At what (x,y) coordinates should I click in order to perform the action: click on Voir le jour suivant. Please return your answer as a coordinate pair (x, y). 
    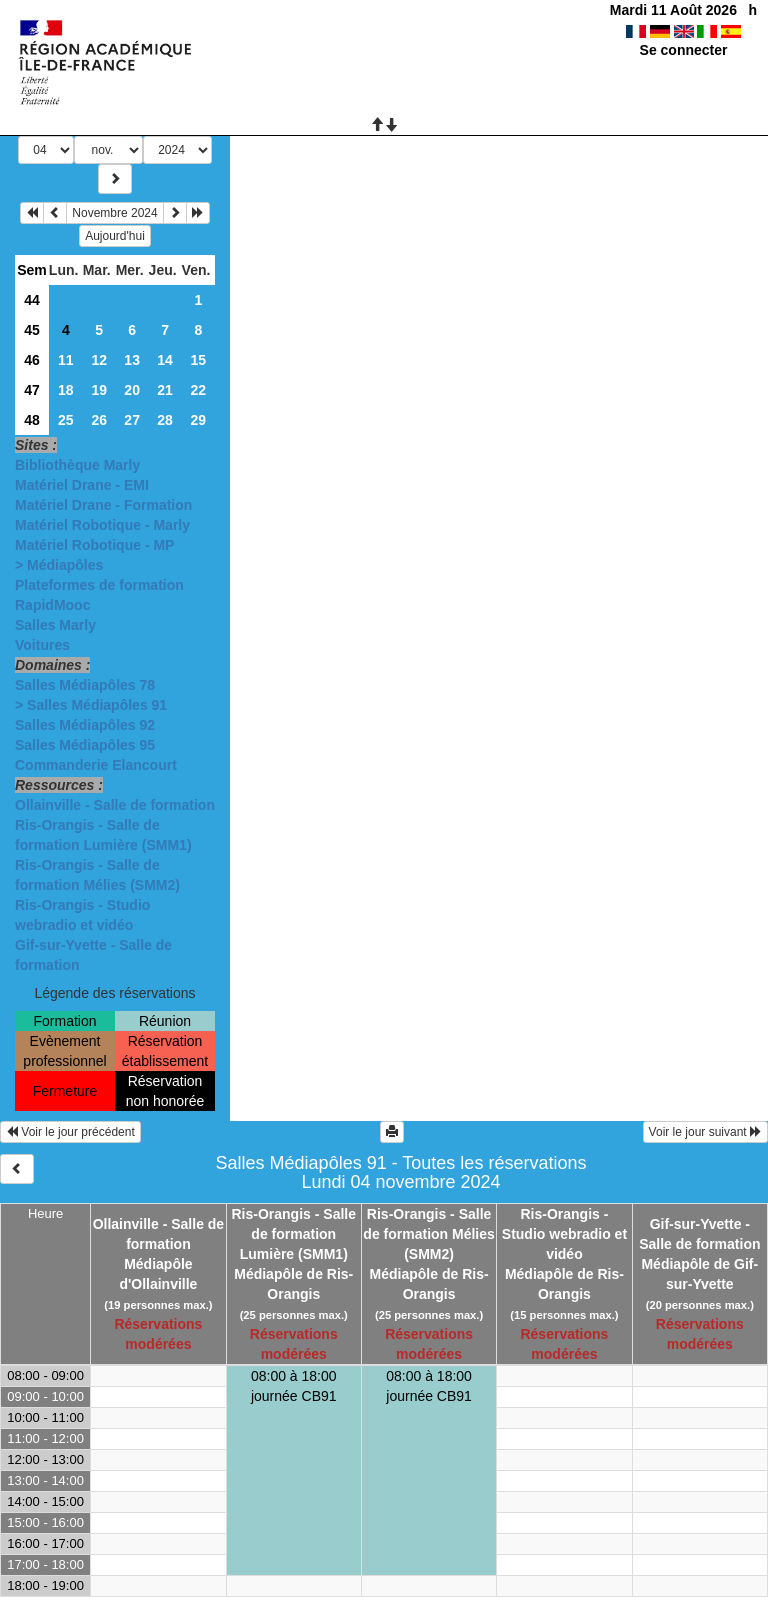
    Looking at the image, I should click on (705, 1132).